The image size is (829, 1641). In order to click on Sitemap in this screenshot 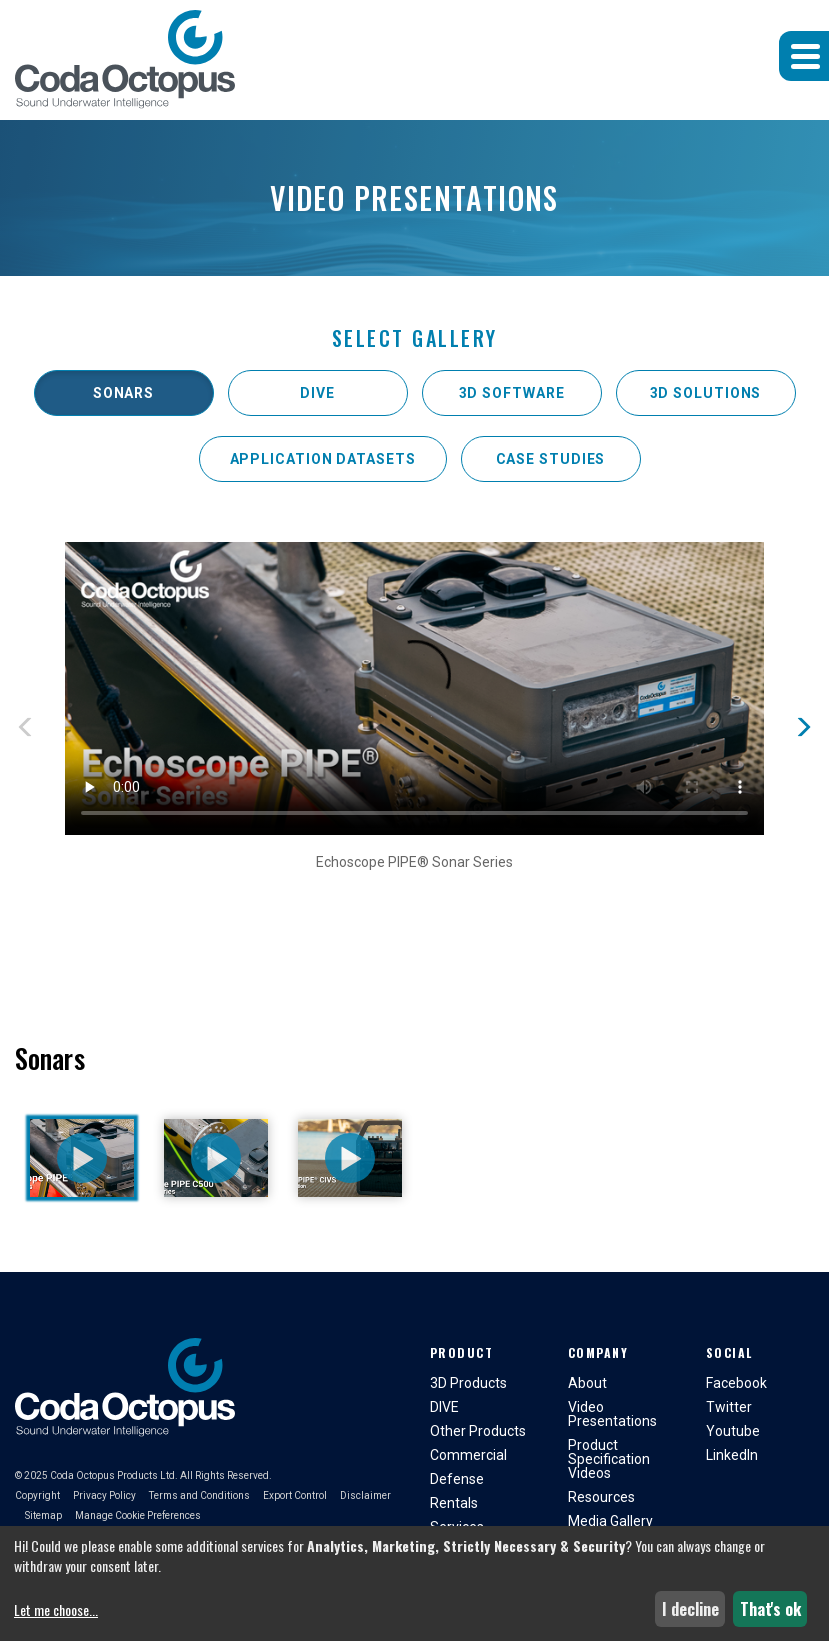, I will do `click(43, 1515)`.